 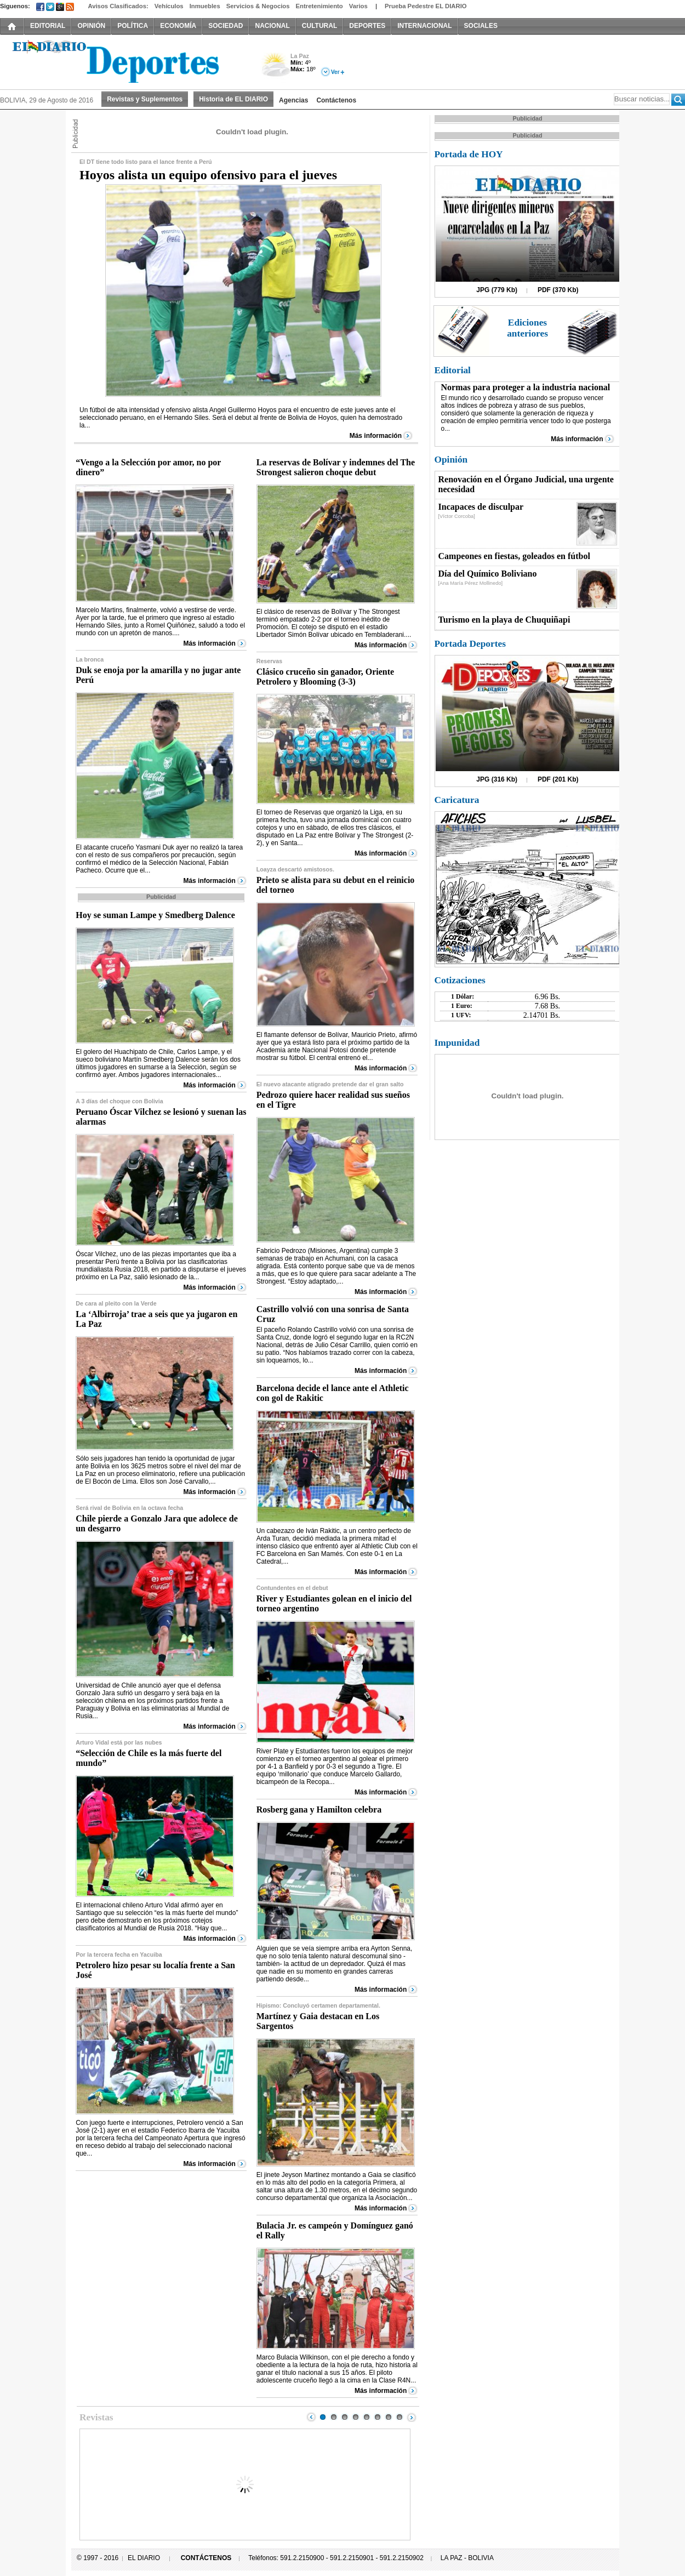 I want to click on Más información, so click(x=376, y=436).